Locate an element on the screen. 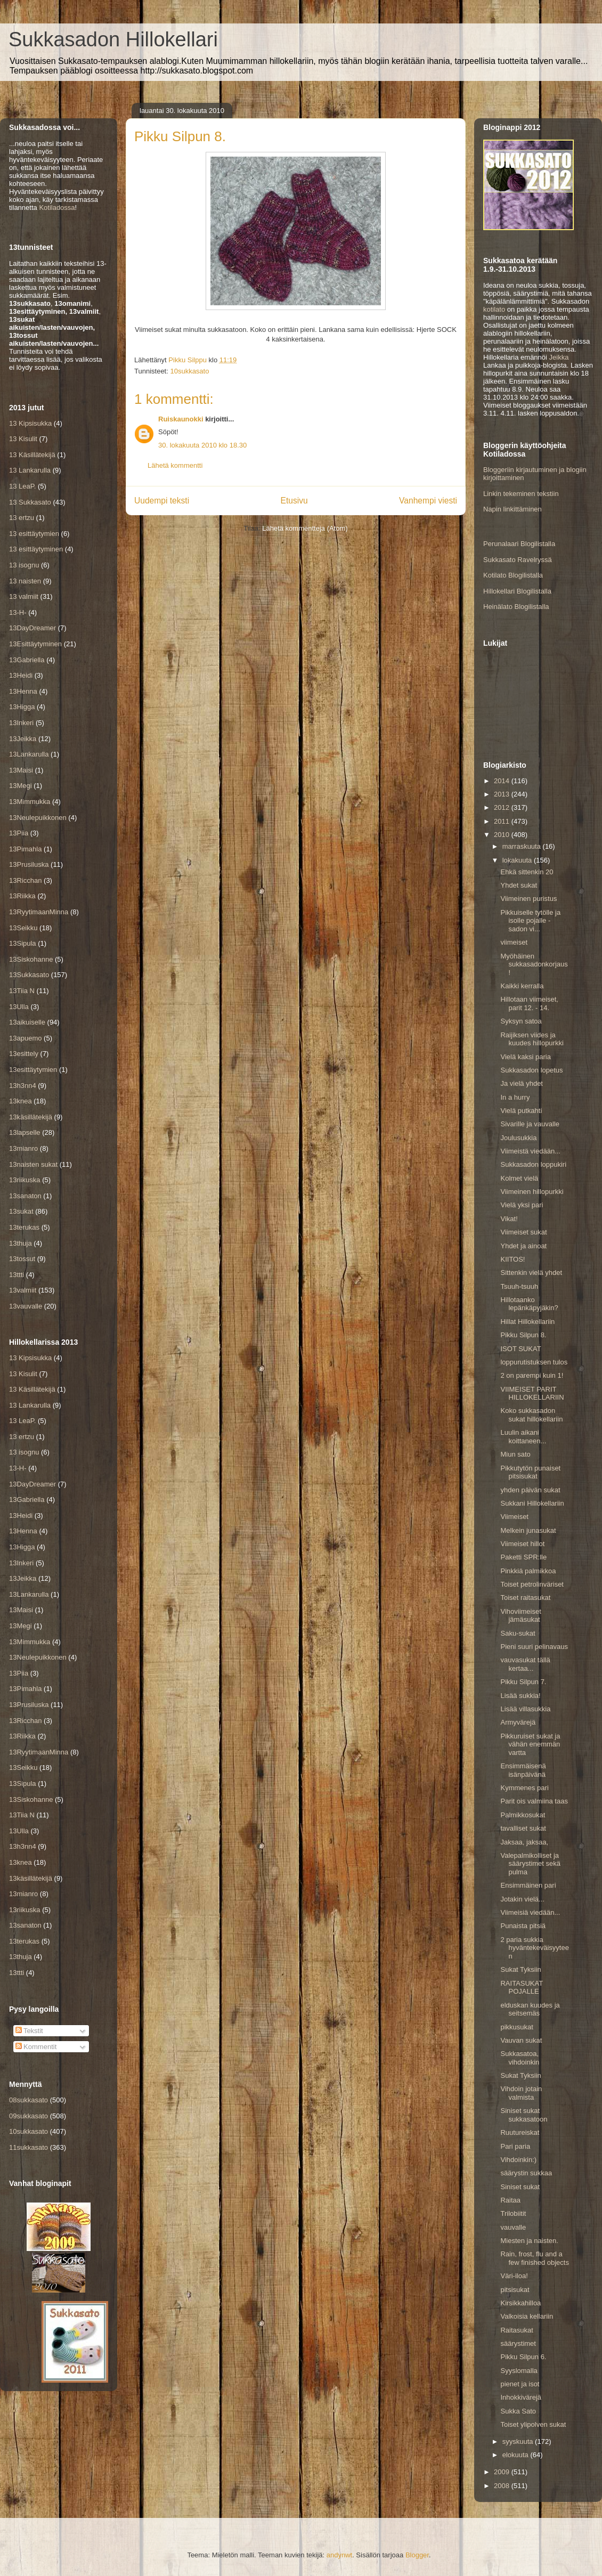 This screenshot has height=2576, width=602. 13tossut is located at coordinates (22, 1259).